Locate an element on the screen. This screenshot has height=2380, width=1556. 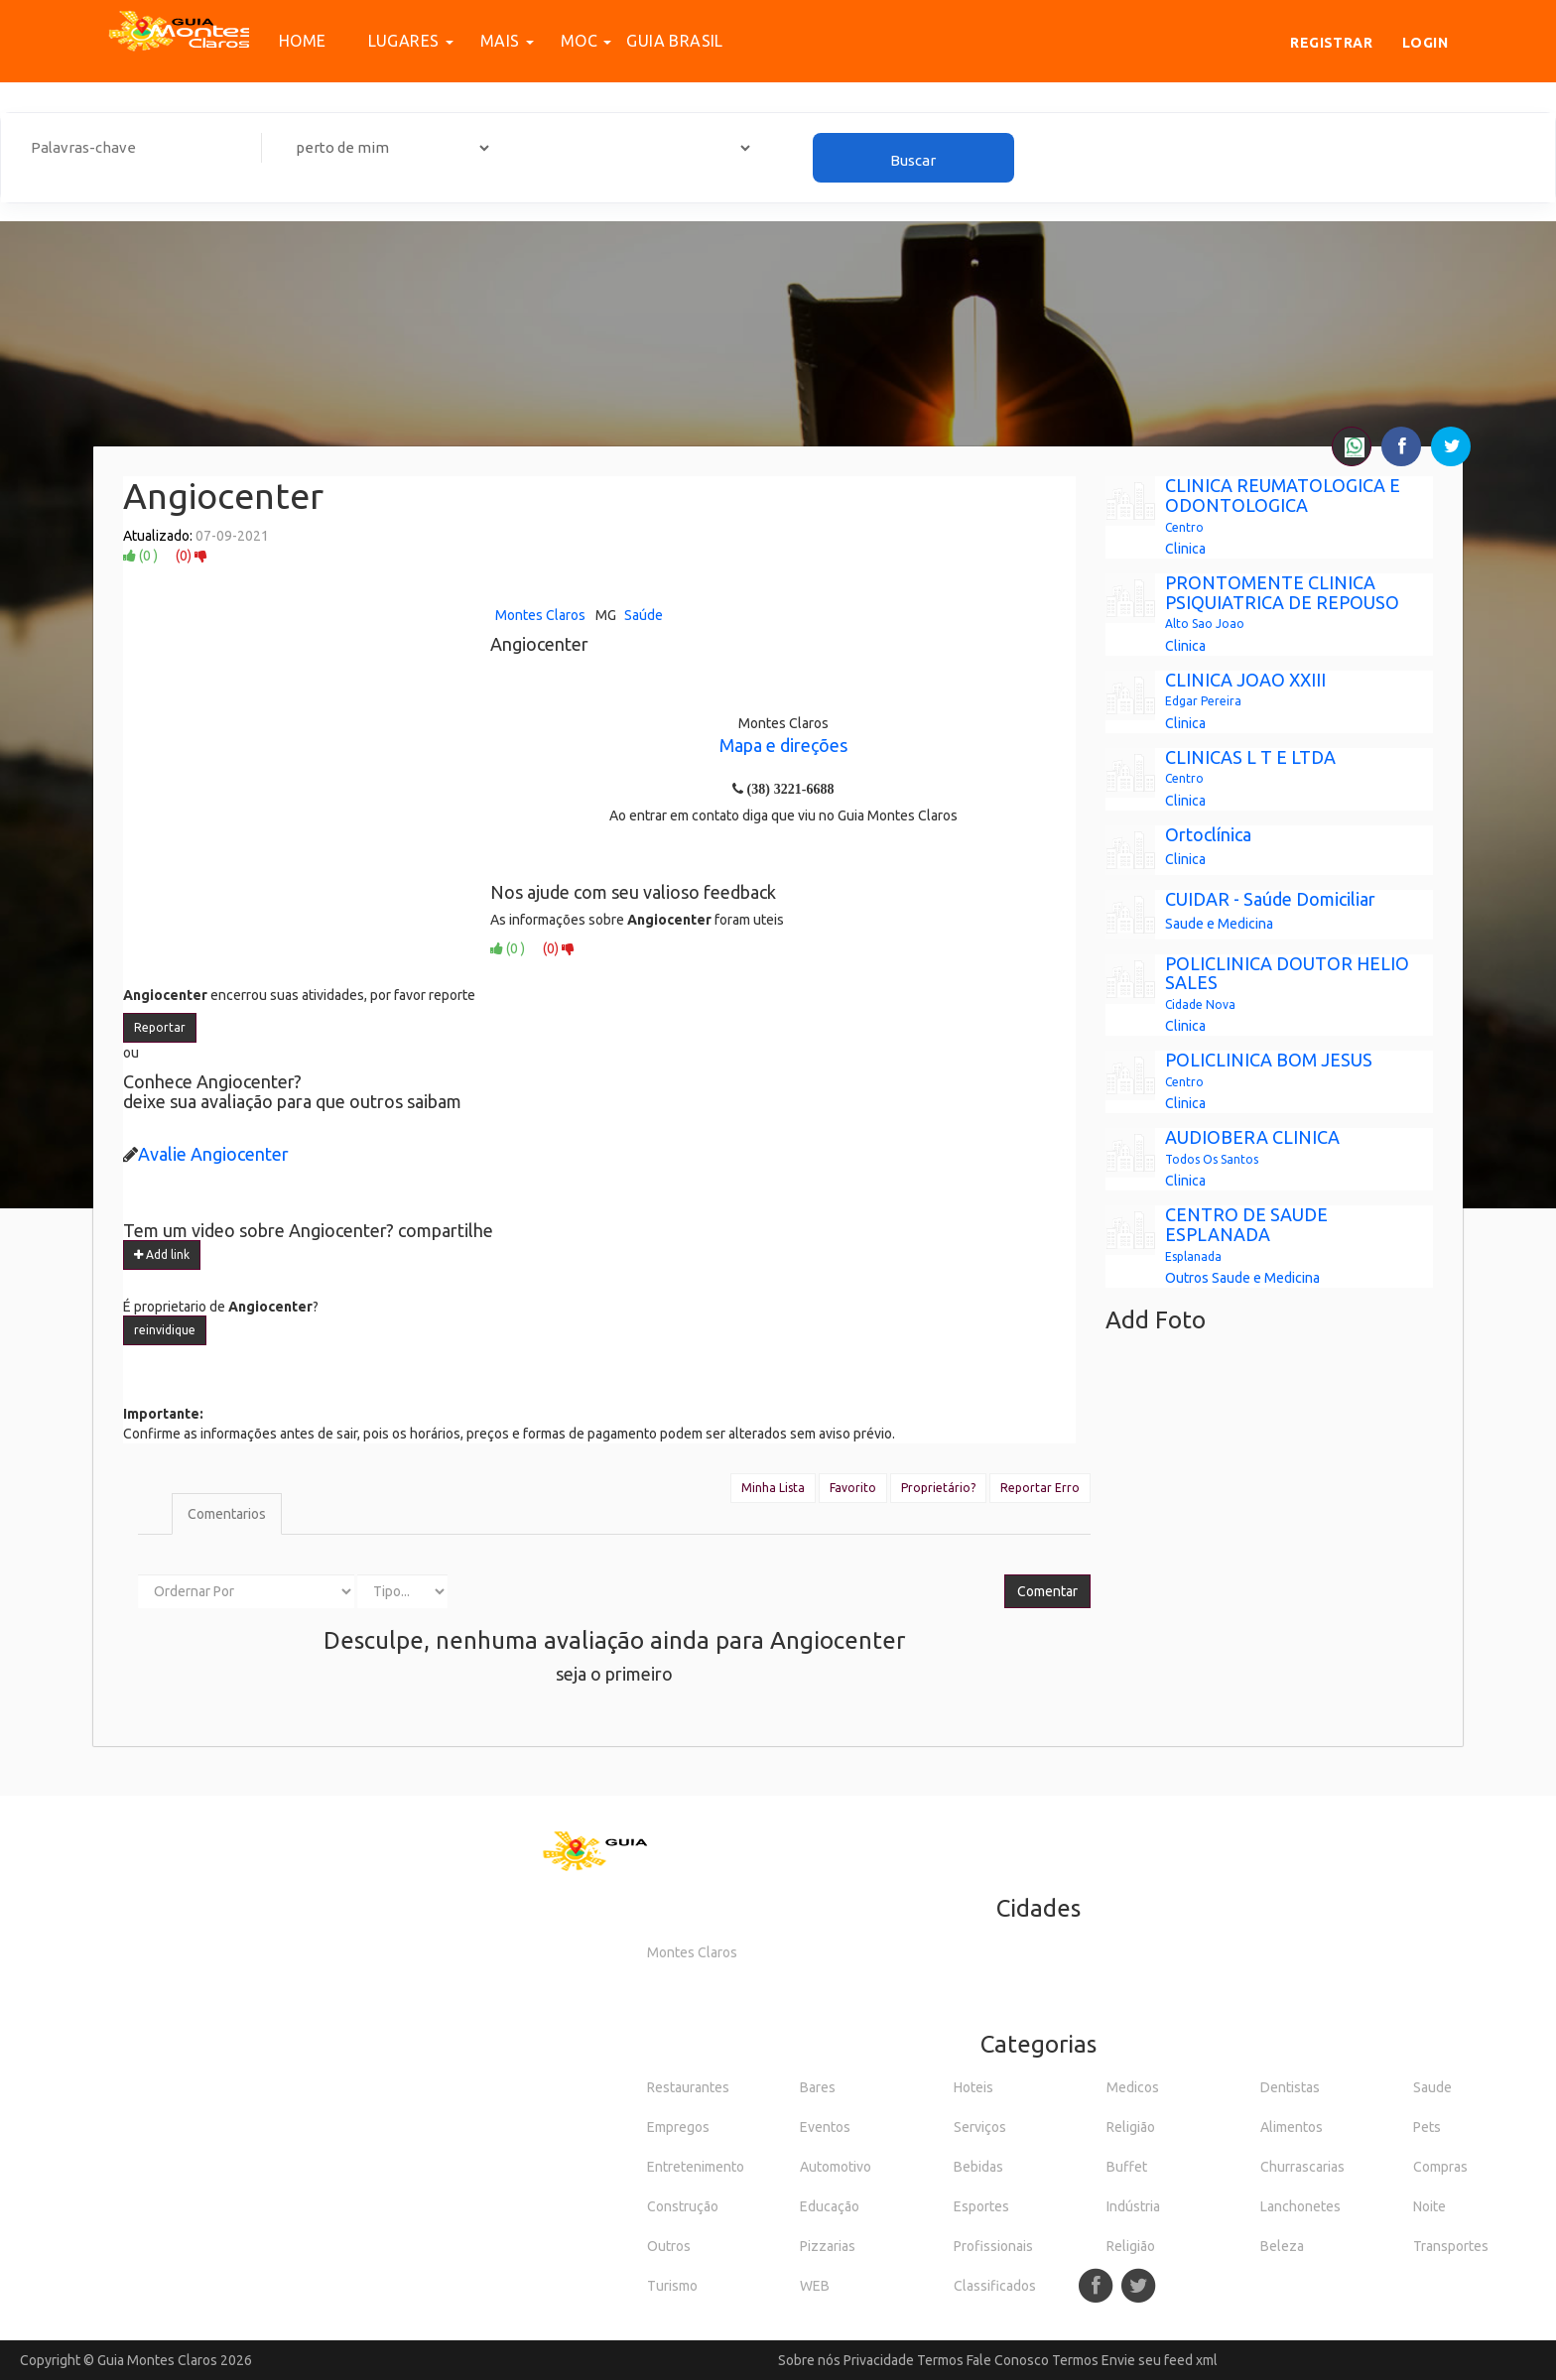
Alto Sao Joao is located at coordinates (1204, 623).